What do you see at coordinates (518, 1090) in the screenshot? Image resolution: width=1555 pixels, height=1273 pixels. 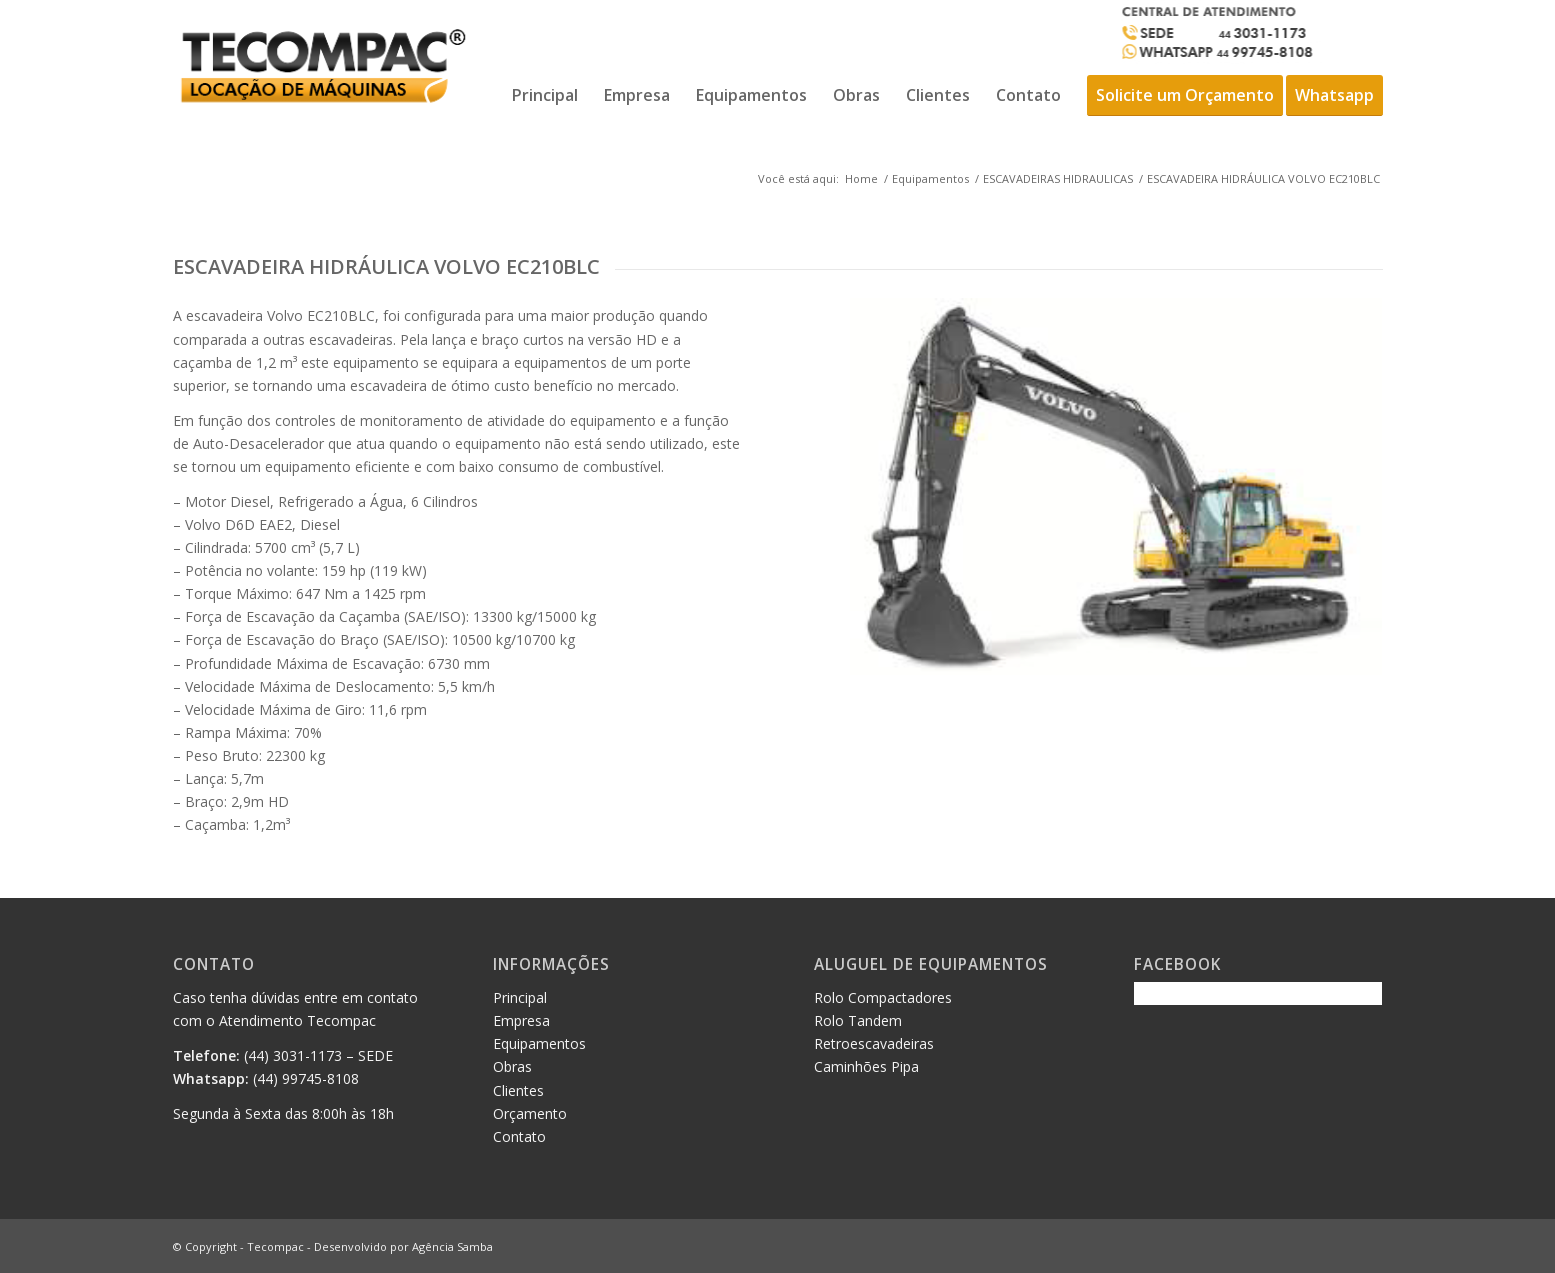 I see `Clientes` at bounding box center [518, 1090].